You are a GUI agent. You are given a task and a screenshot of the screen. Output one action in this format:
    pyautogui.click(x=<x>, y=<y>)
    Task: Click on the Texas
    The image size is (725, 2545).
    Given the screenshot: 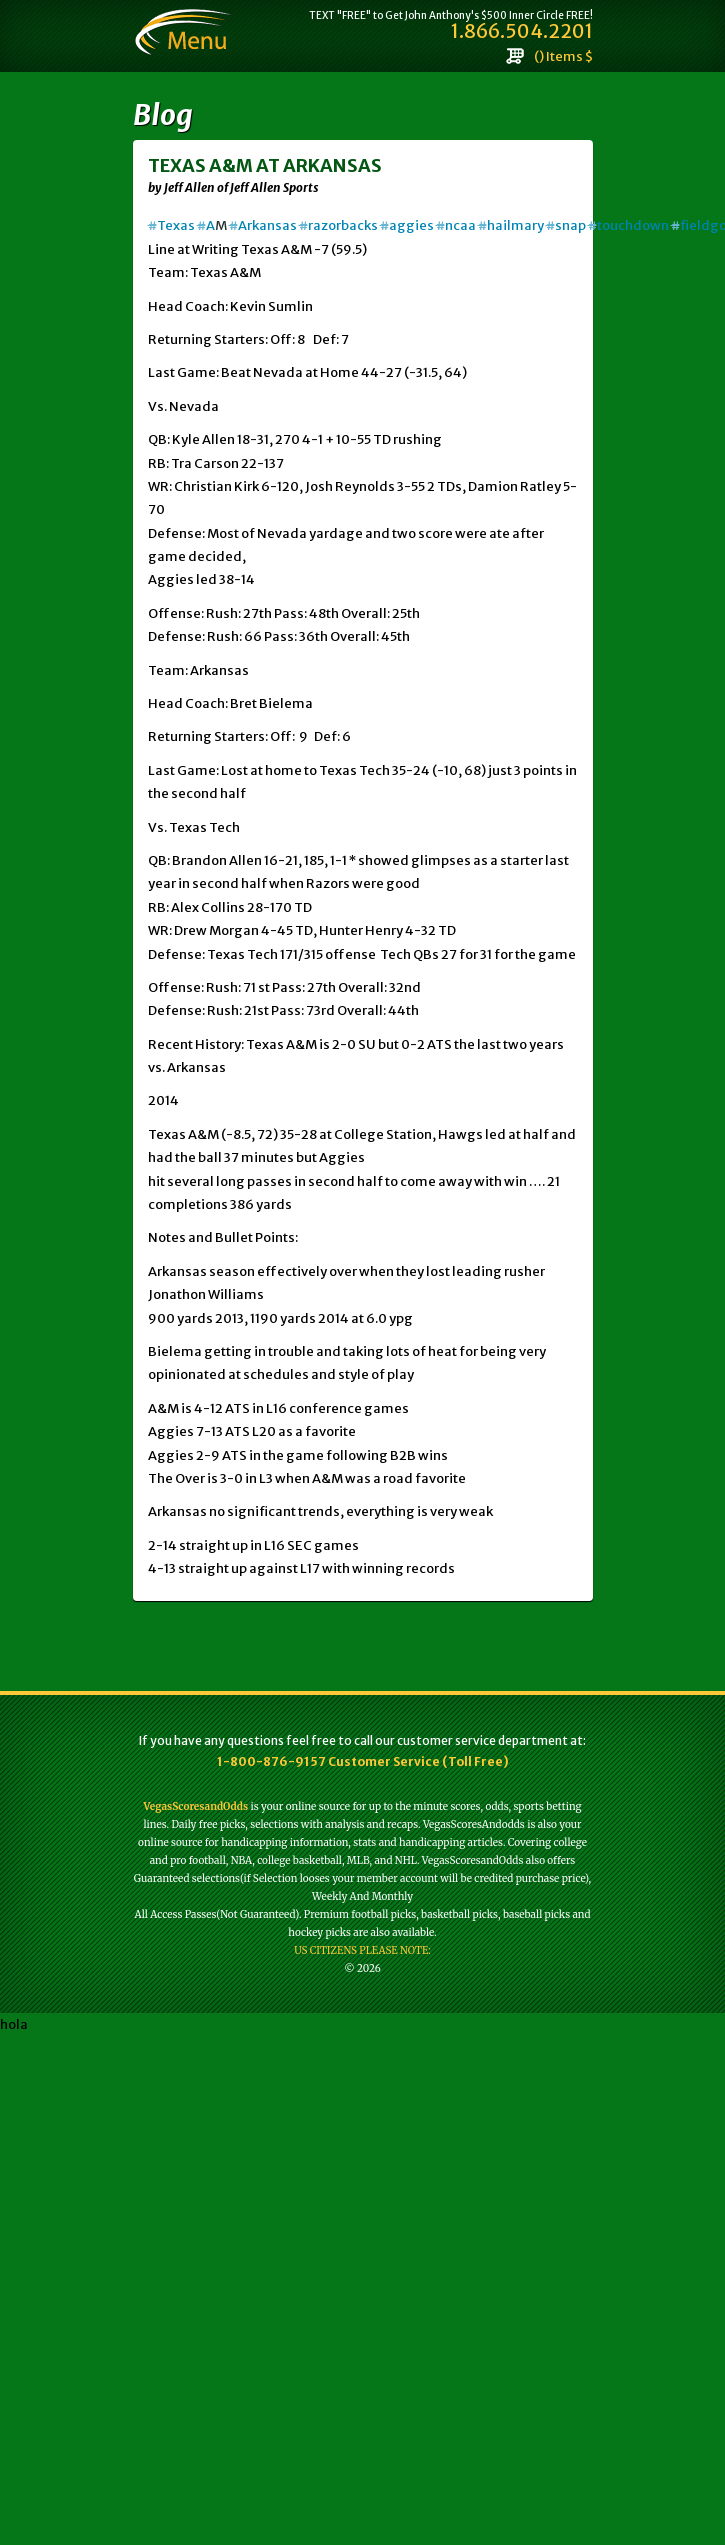 What is the action you would take?
    pyautogui.click(x=171, y=225)
    